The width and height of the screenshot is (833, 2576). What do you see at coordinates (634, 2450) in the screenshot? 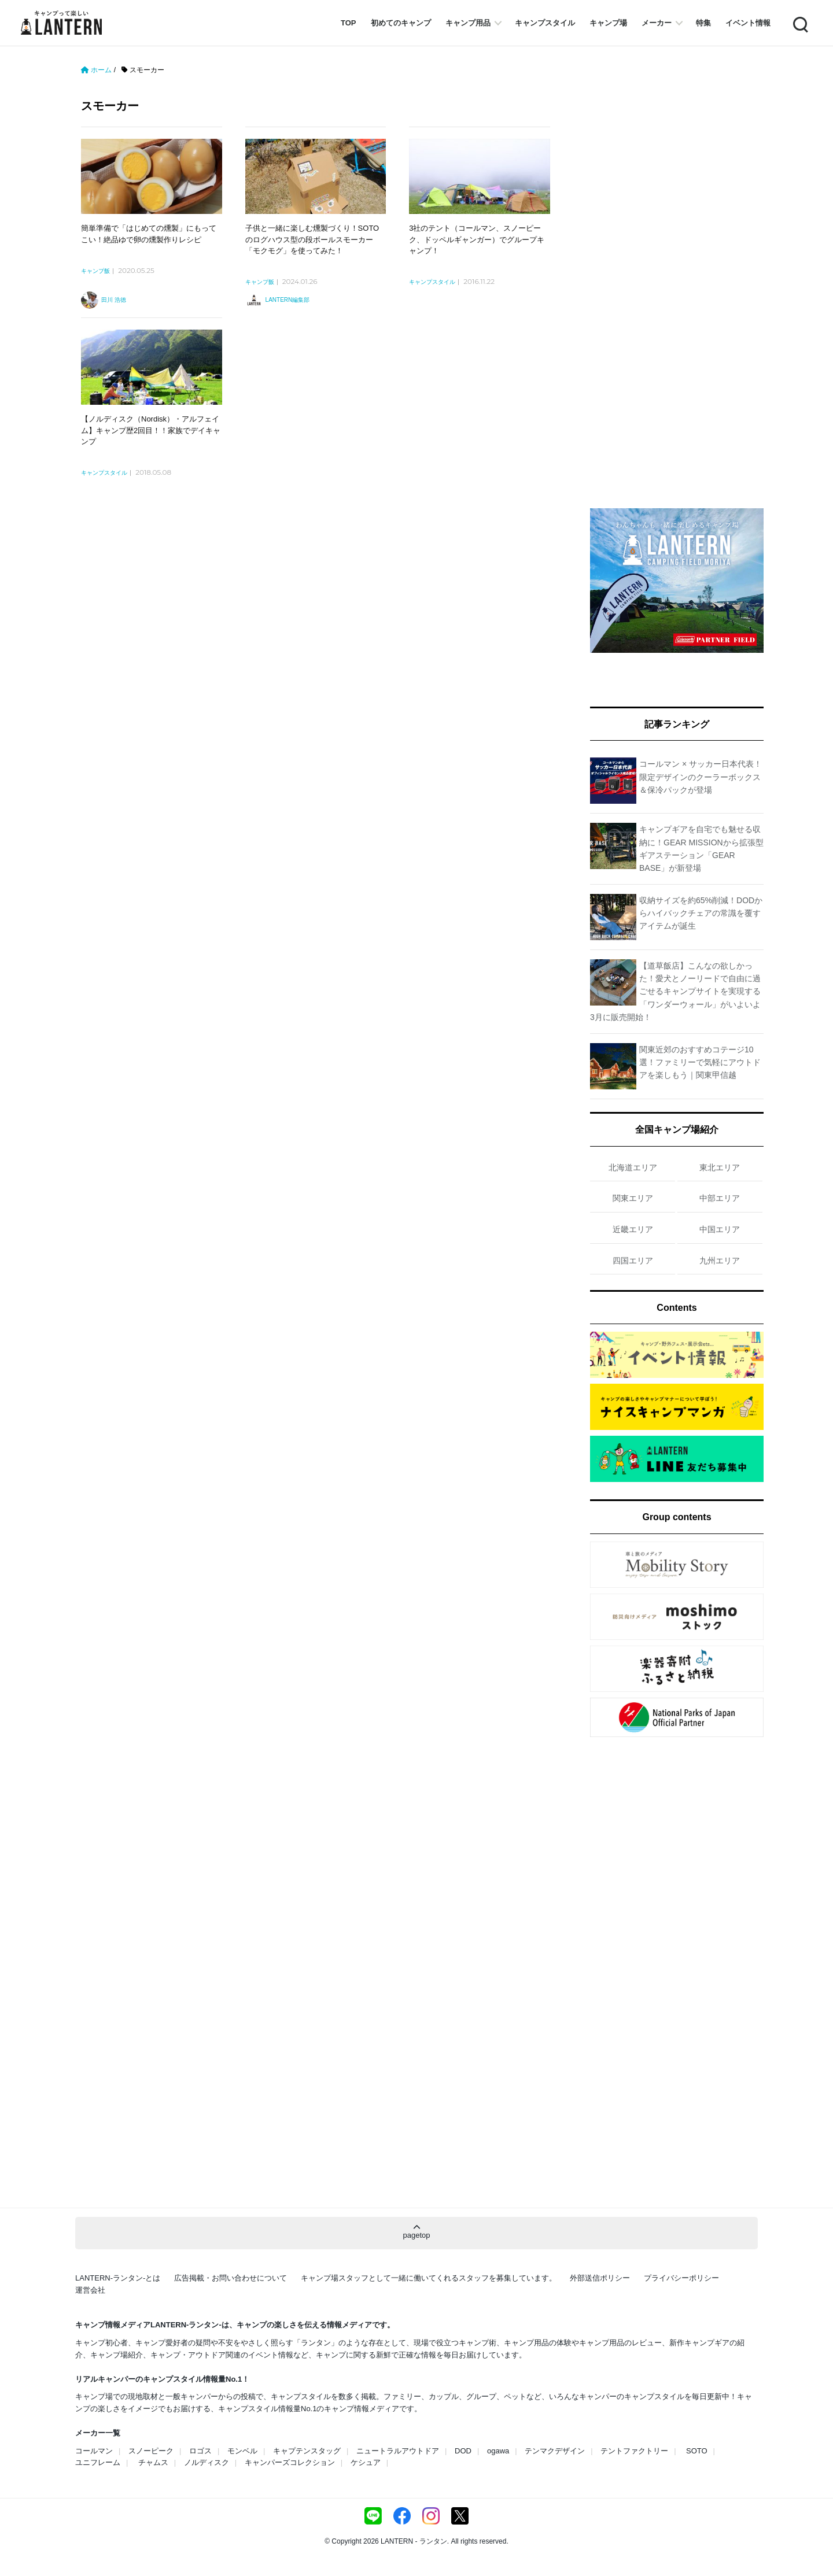
I see `テントファクトリー` at bounding box center [634, 2450].